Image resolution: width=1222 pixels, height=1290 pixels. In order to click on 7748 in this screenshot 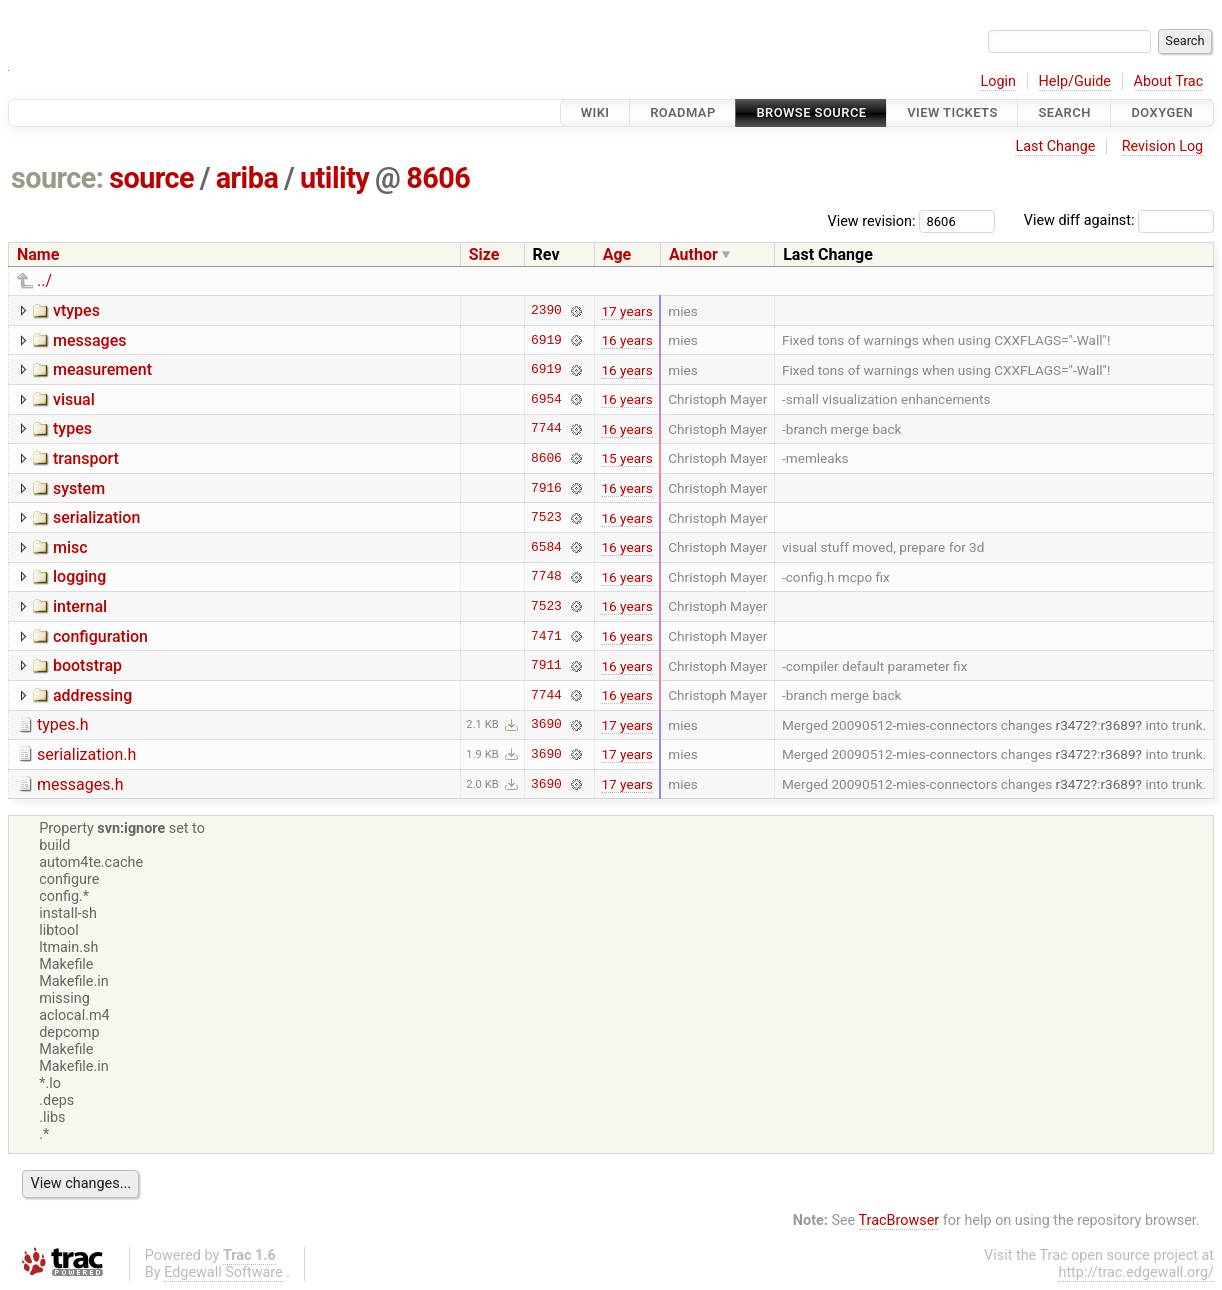, I will do `click(546, 577)`.